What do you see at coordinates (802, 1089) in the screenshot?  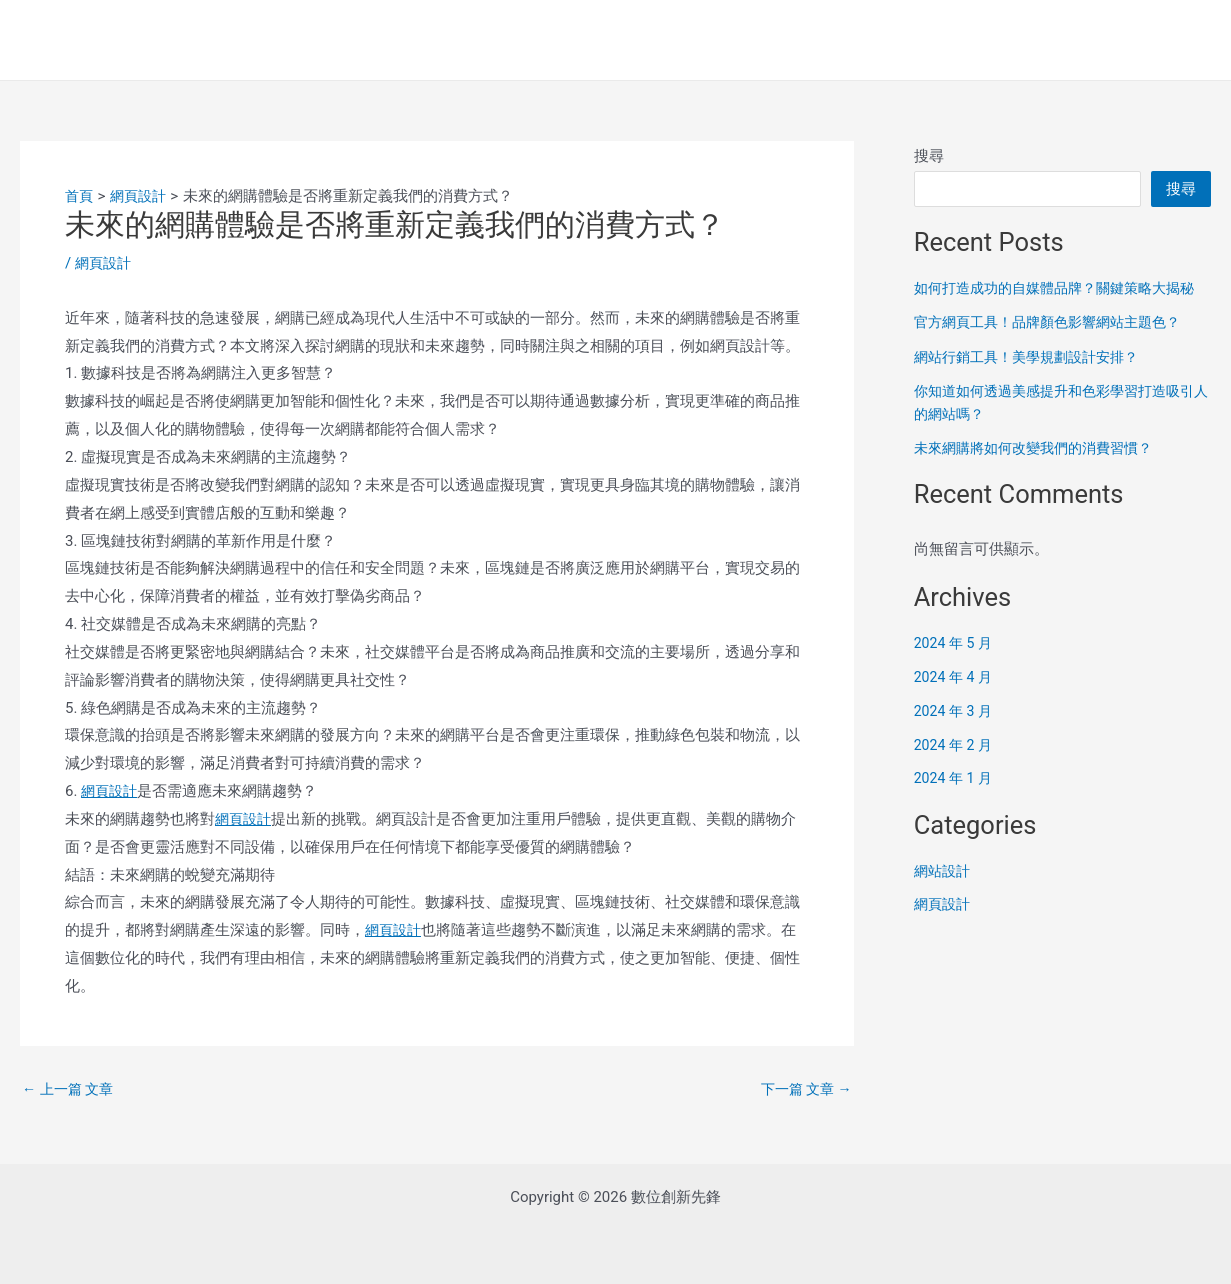 I see `下一篇 文章` at bounding box center [802, 1089].